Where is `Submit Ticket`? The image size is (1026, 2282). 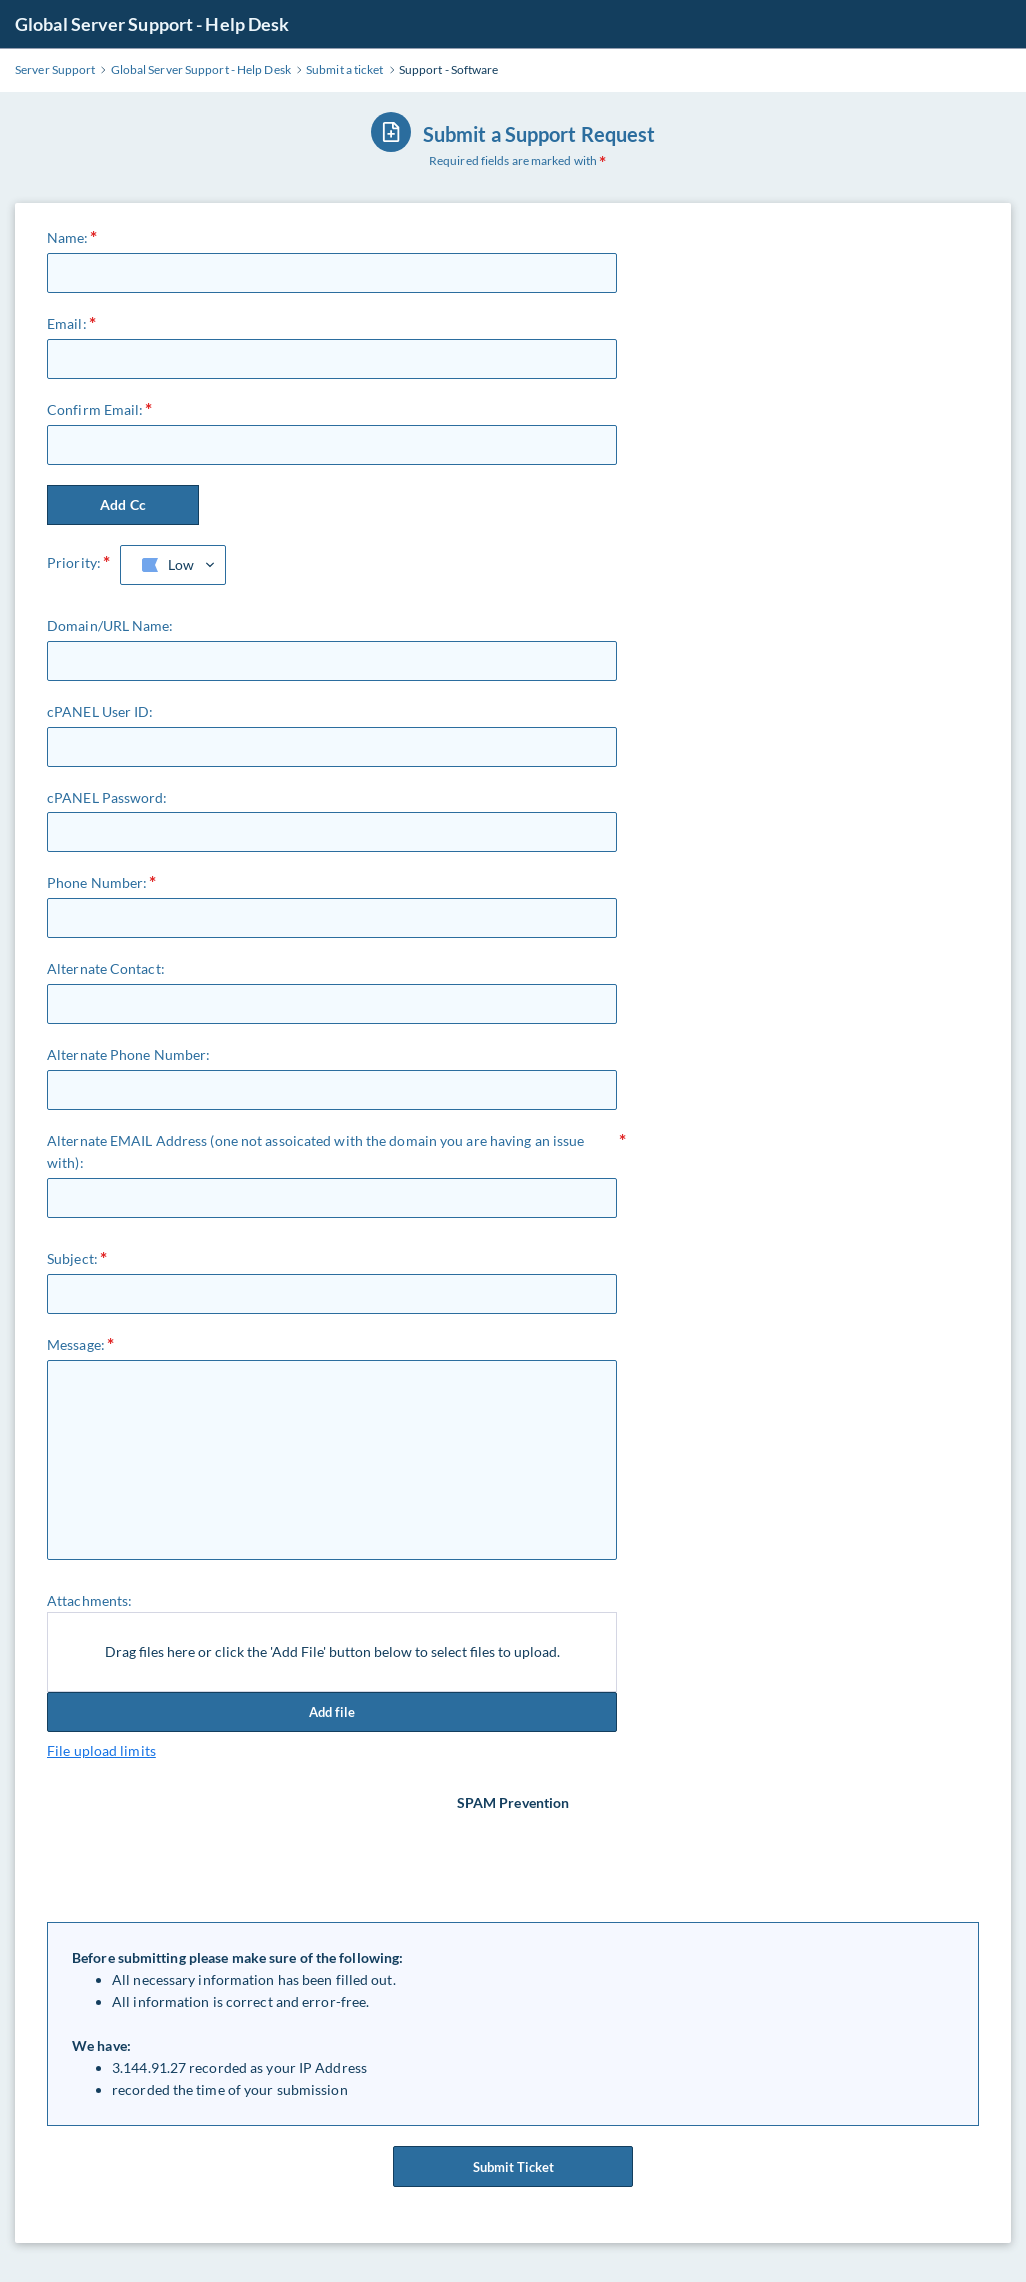 Submit Ticket is located at coordinates (513, 2174).